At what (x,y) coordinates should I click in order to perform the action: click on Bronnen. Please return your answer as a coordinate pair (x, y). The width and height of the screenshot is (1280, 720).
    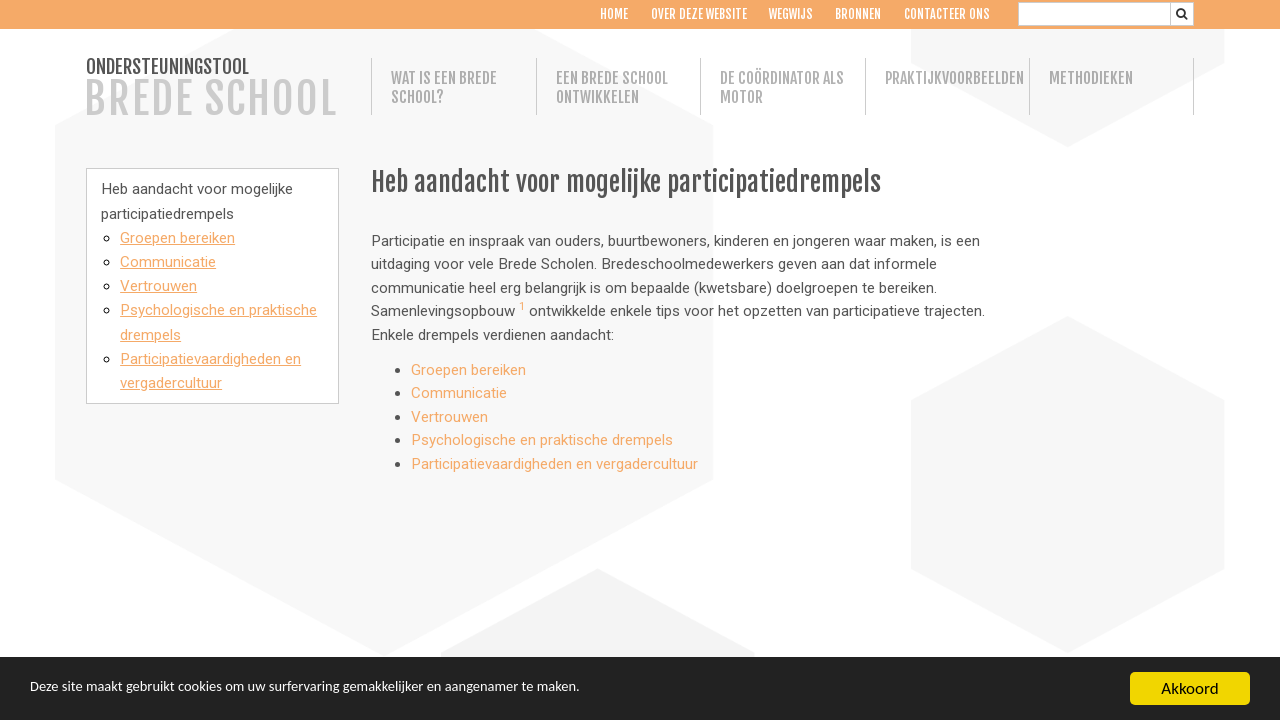
    Looking at the image, I should click on (858, 14).